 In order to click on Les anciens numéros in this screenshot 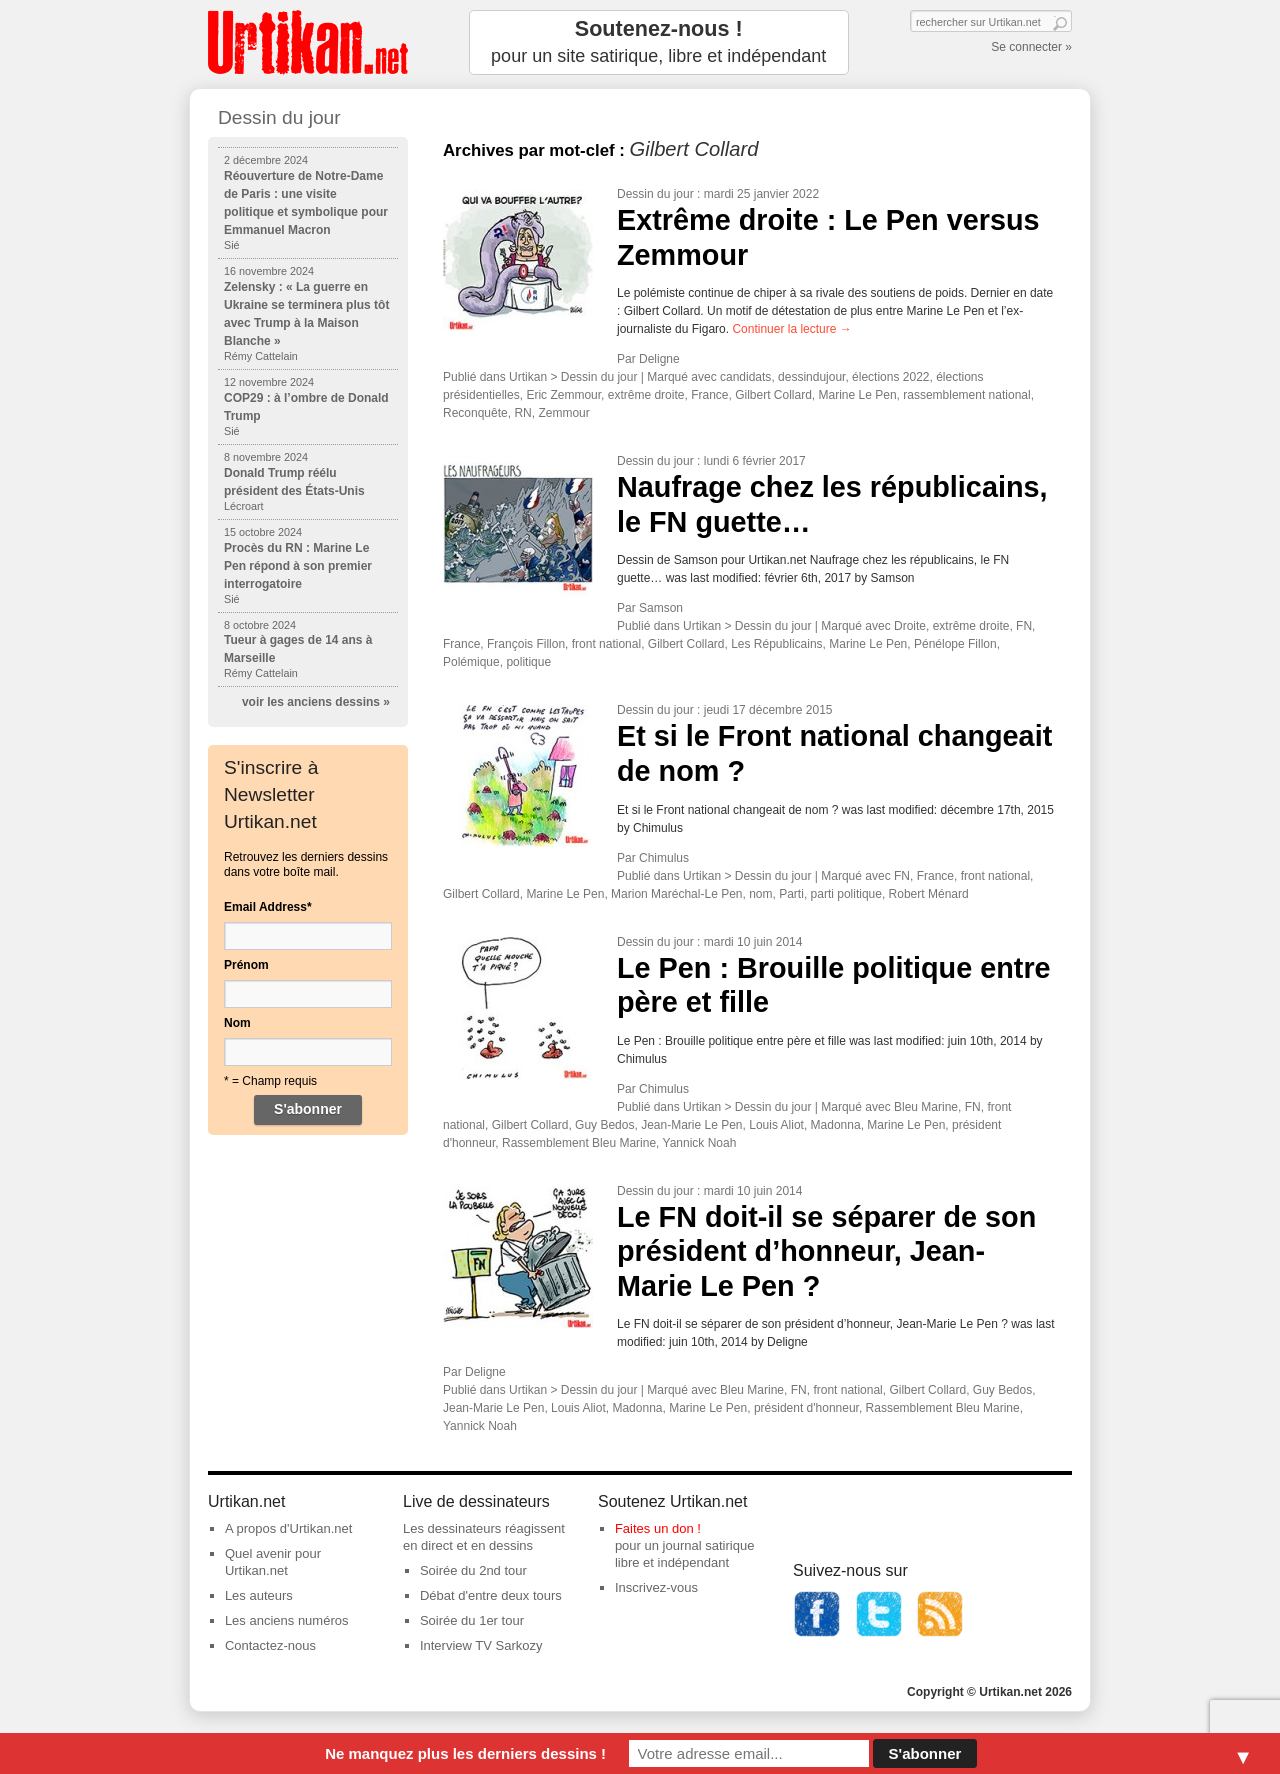, I will do `click(287, 1620)`.